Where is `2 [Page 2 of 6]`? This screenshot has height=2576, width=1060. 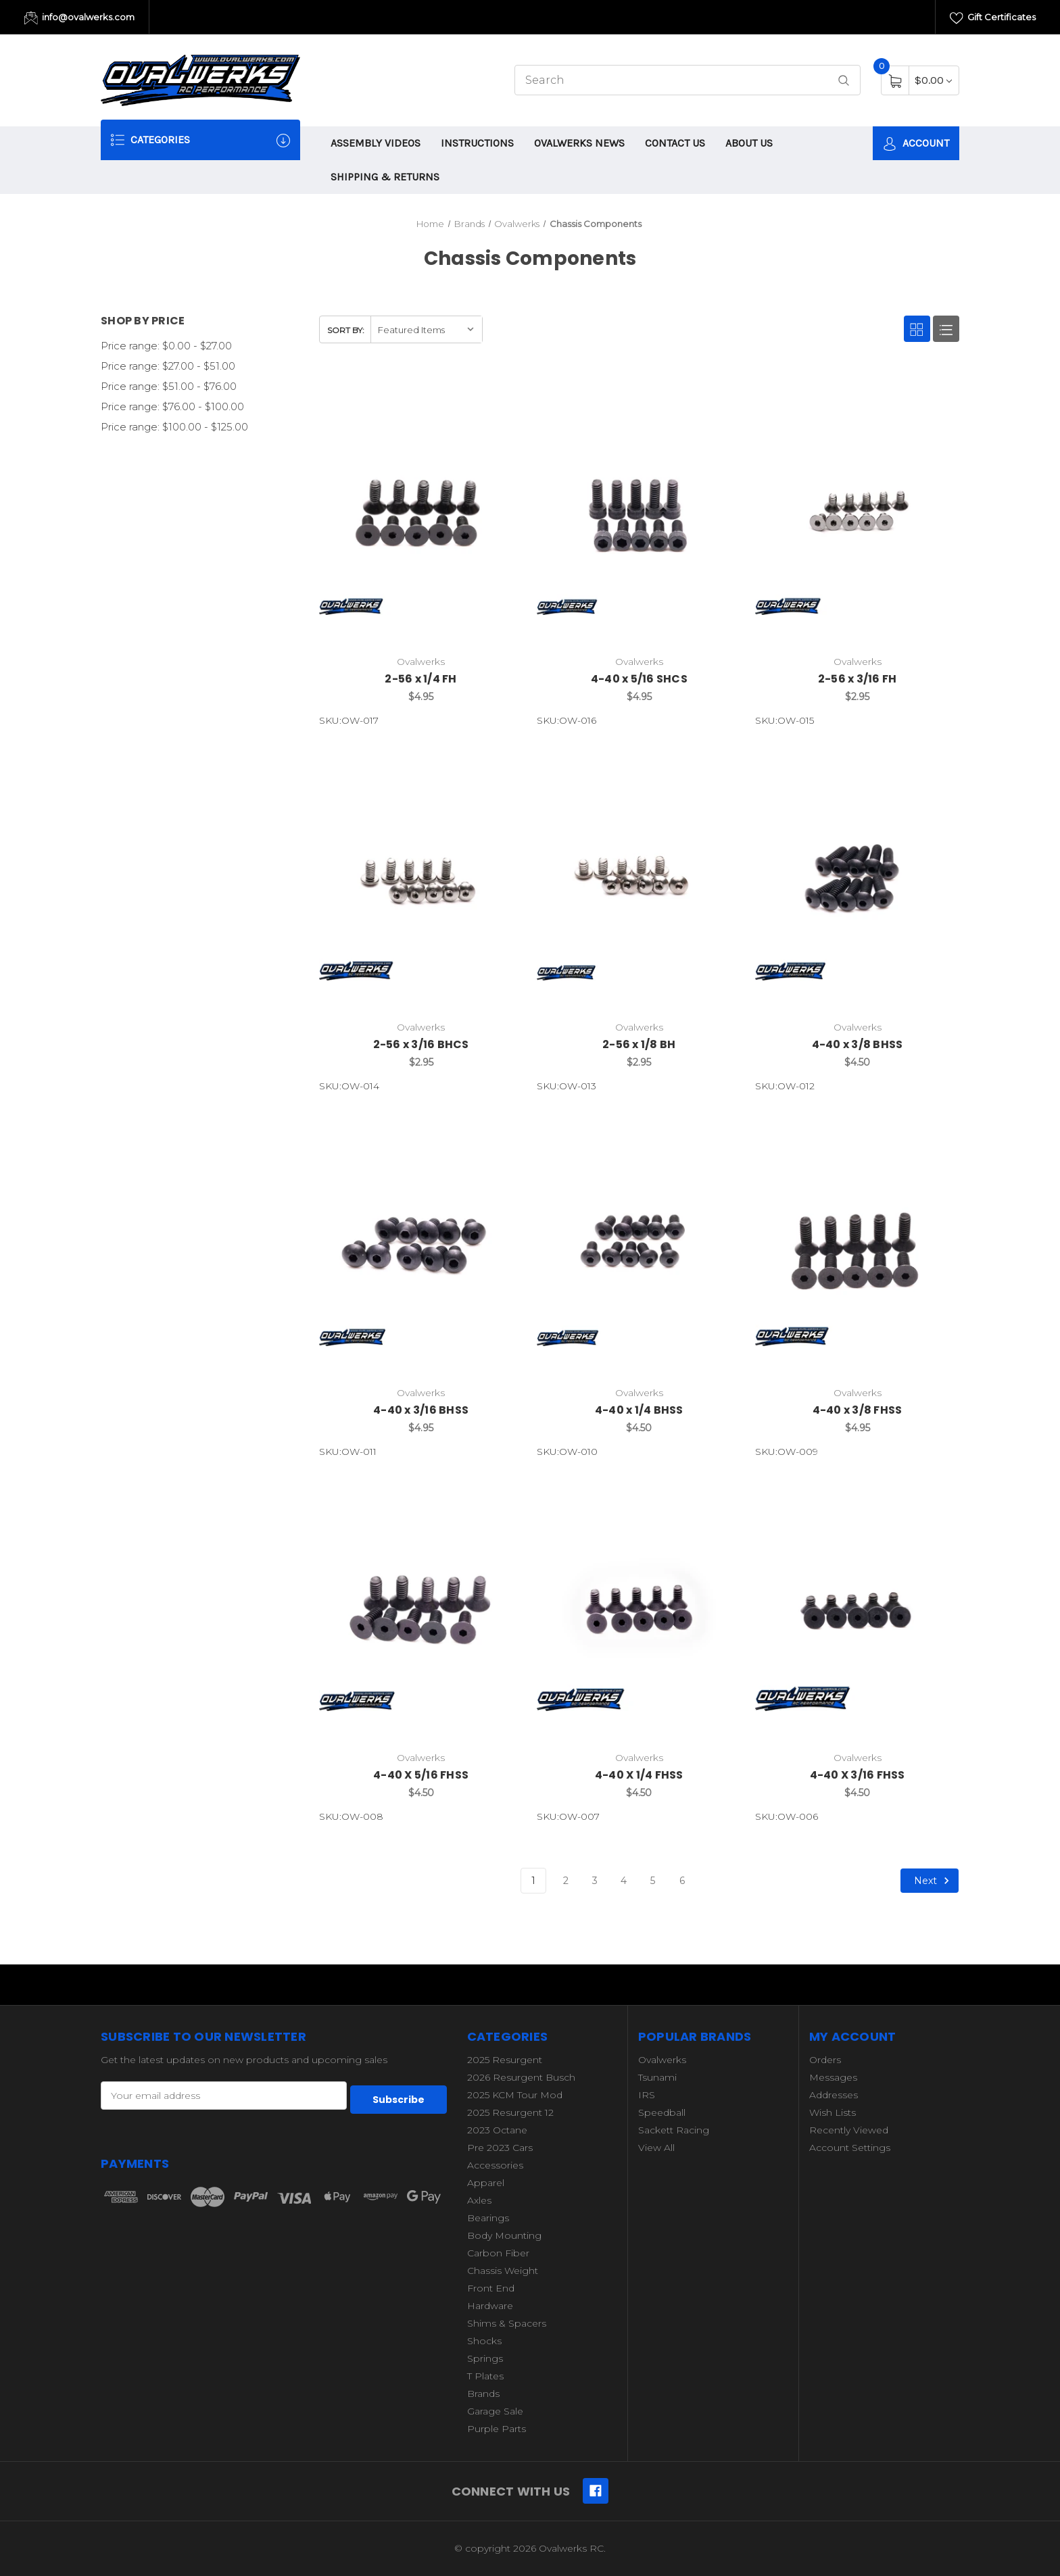
2 [Page 2 of 6] is located at coordinates (566, 1881).